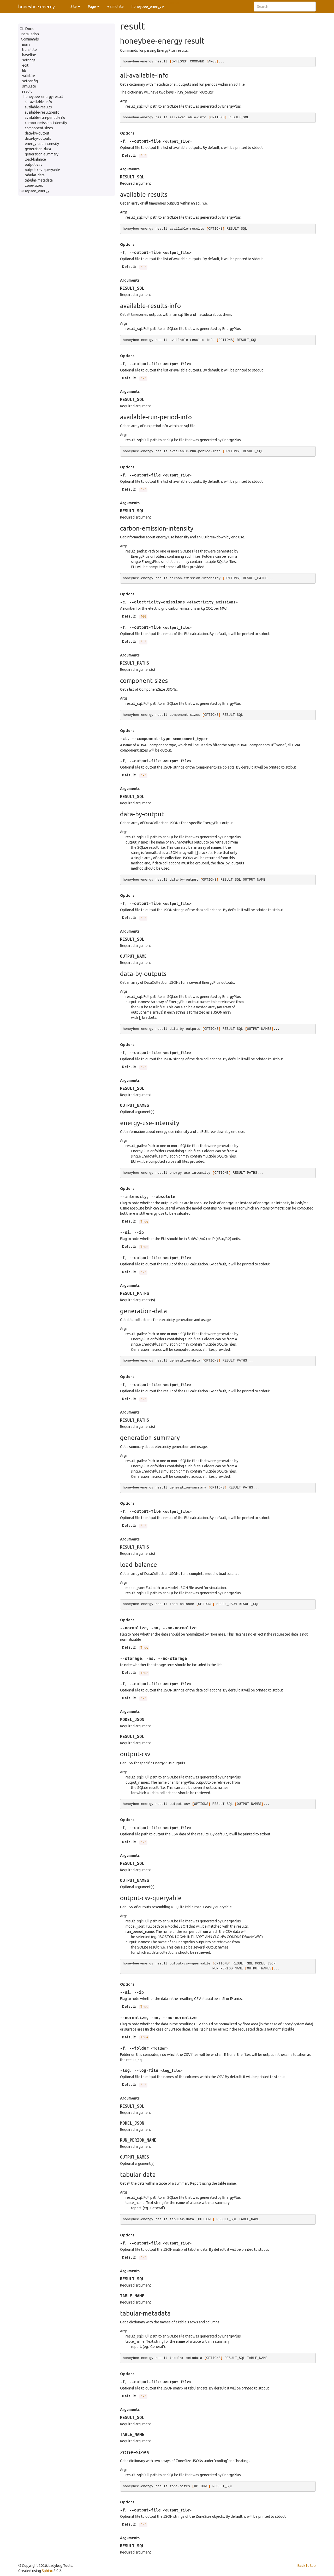 The height and width of the screenshot is (2576, 334). I want to click on Commands, so click(30, 39).